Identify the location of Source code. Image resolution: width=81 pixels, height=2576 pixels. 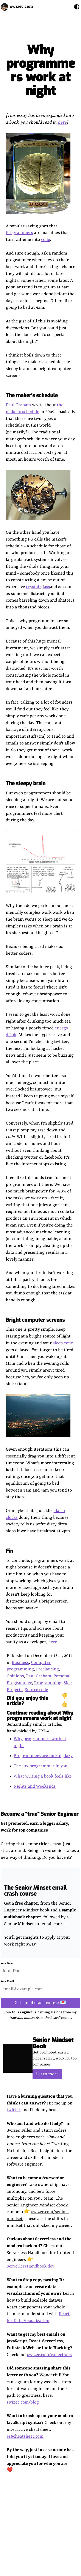
(36, 1689).